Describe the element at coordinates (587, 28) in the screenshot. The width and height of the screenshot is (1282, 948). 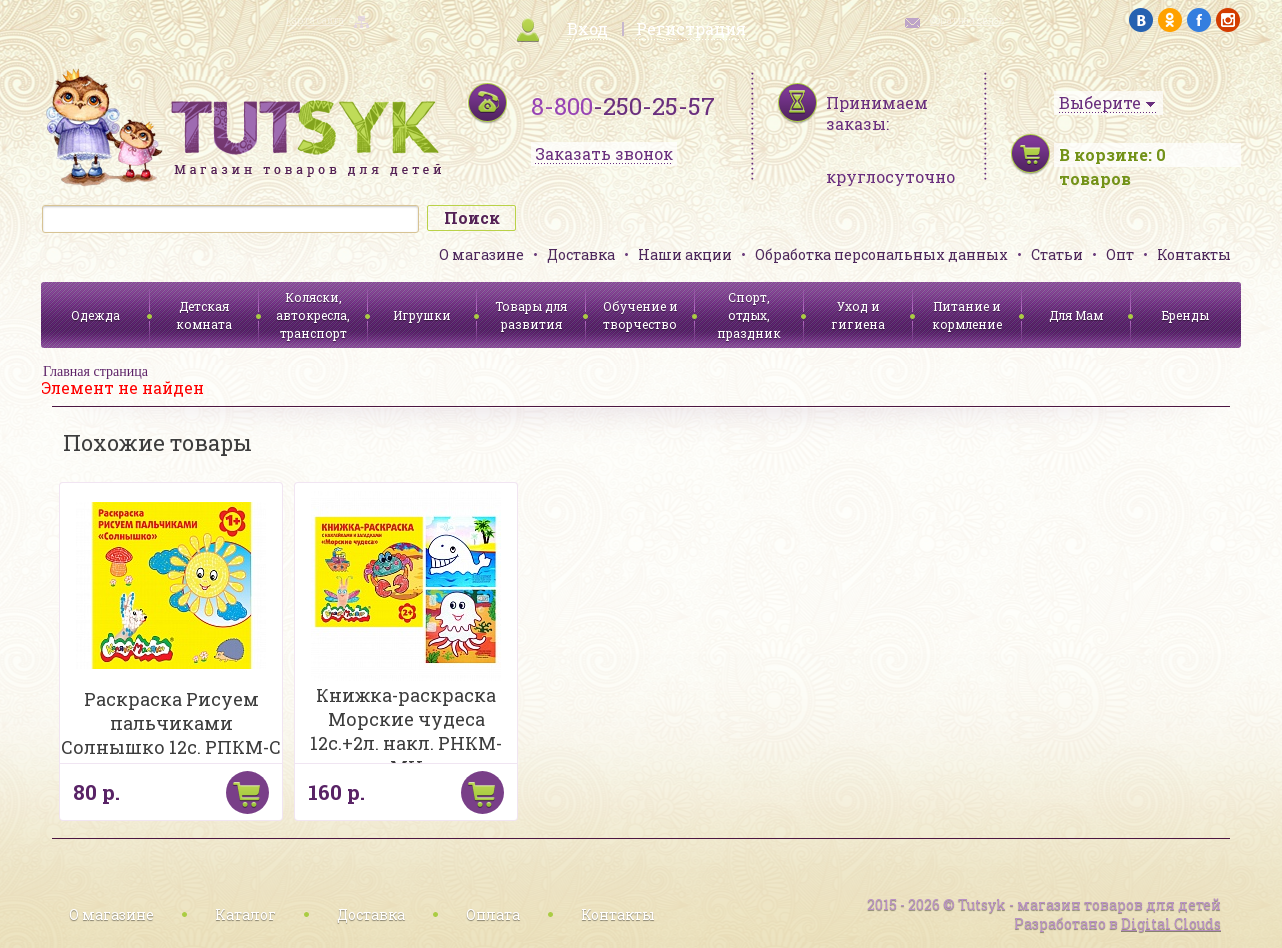
I see `Вход` at that location.